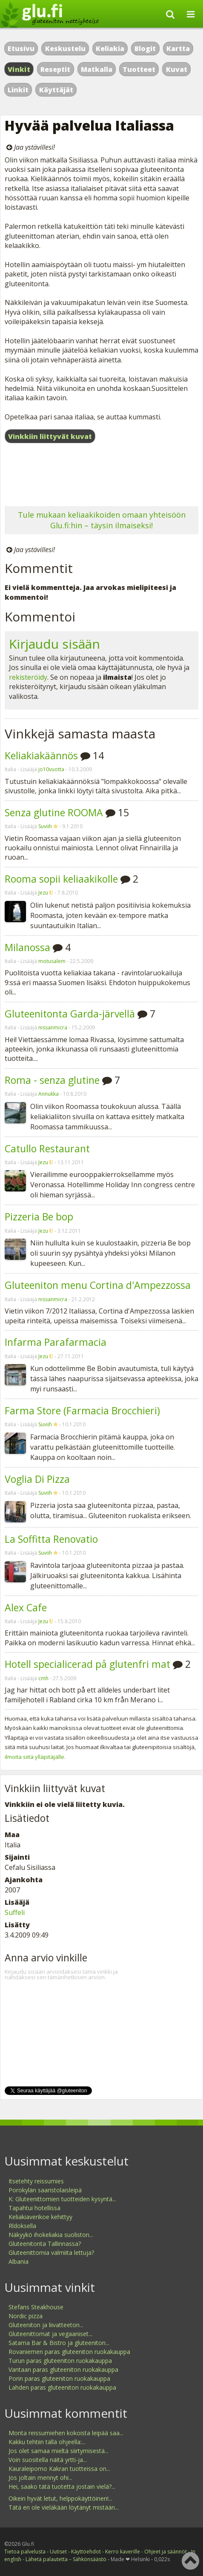 The height and width of the screenshot is (2576, 203). I want to click on Oikein hyvät letut, helppokäyttöinen!..., so click(60, 2498).